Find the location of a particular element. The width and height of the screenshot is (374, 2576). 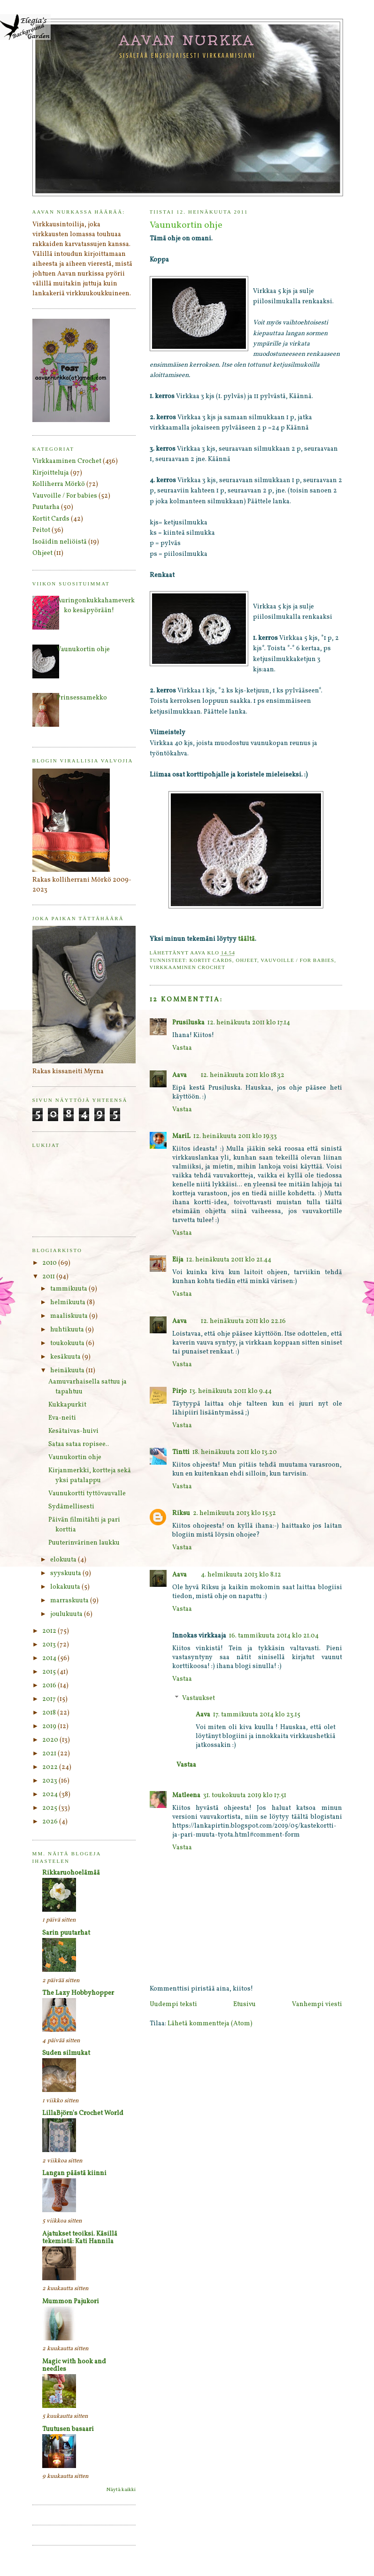

Tintti is located at coordinates (181, 1452).